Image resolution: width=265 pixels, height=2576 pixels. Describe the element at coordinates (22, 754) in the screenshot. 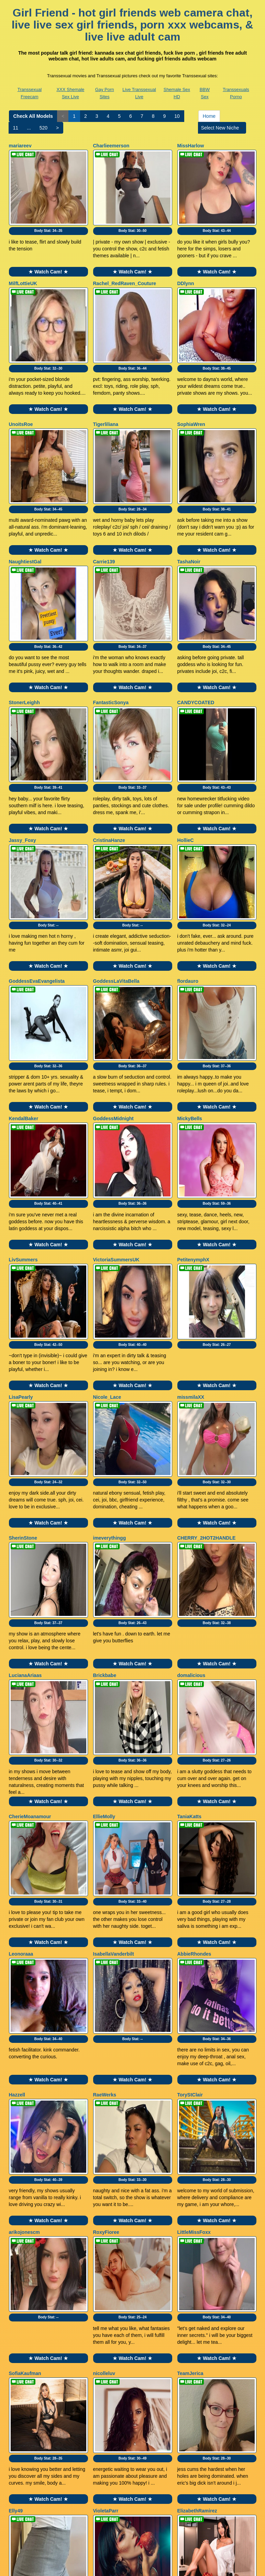

I see `Jassy_Foxy` at that location.